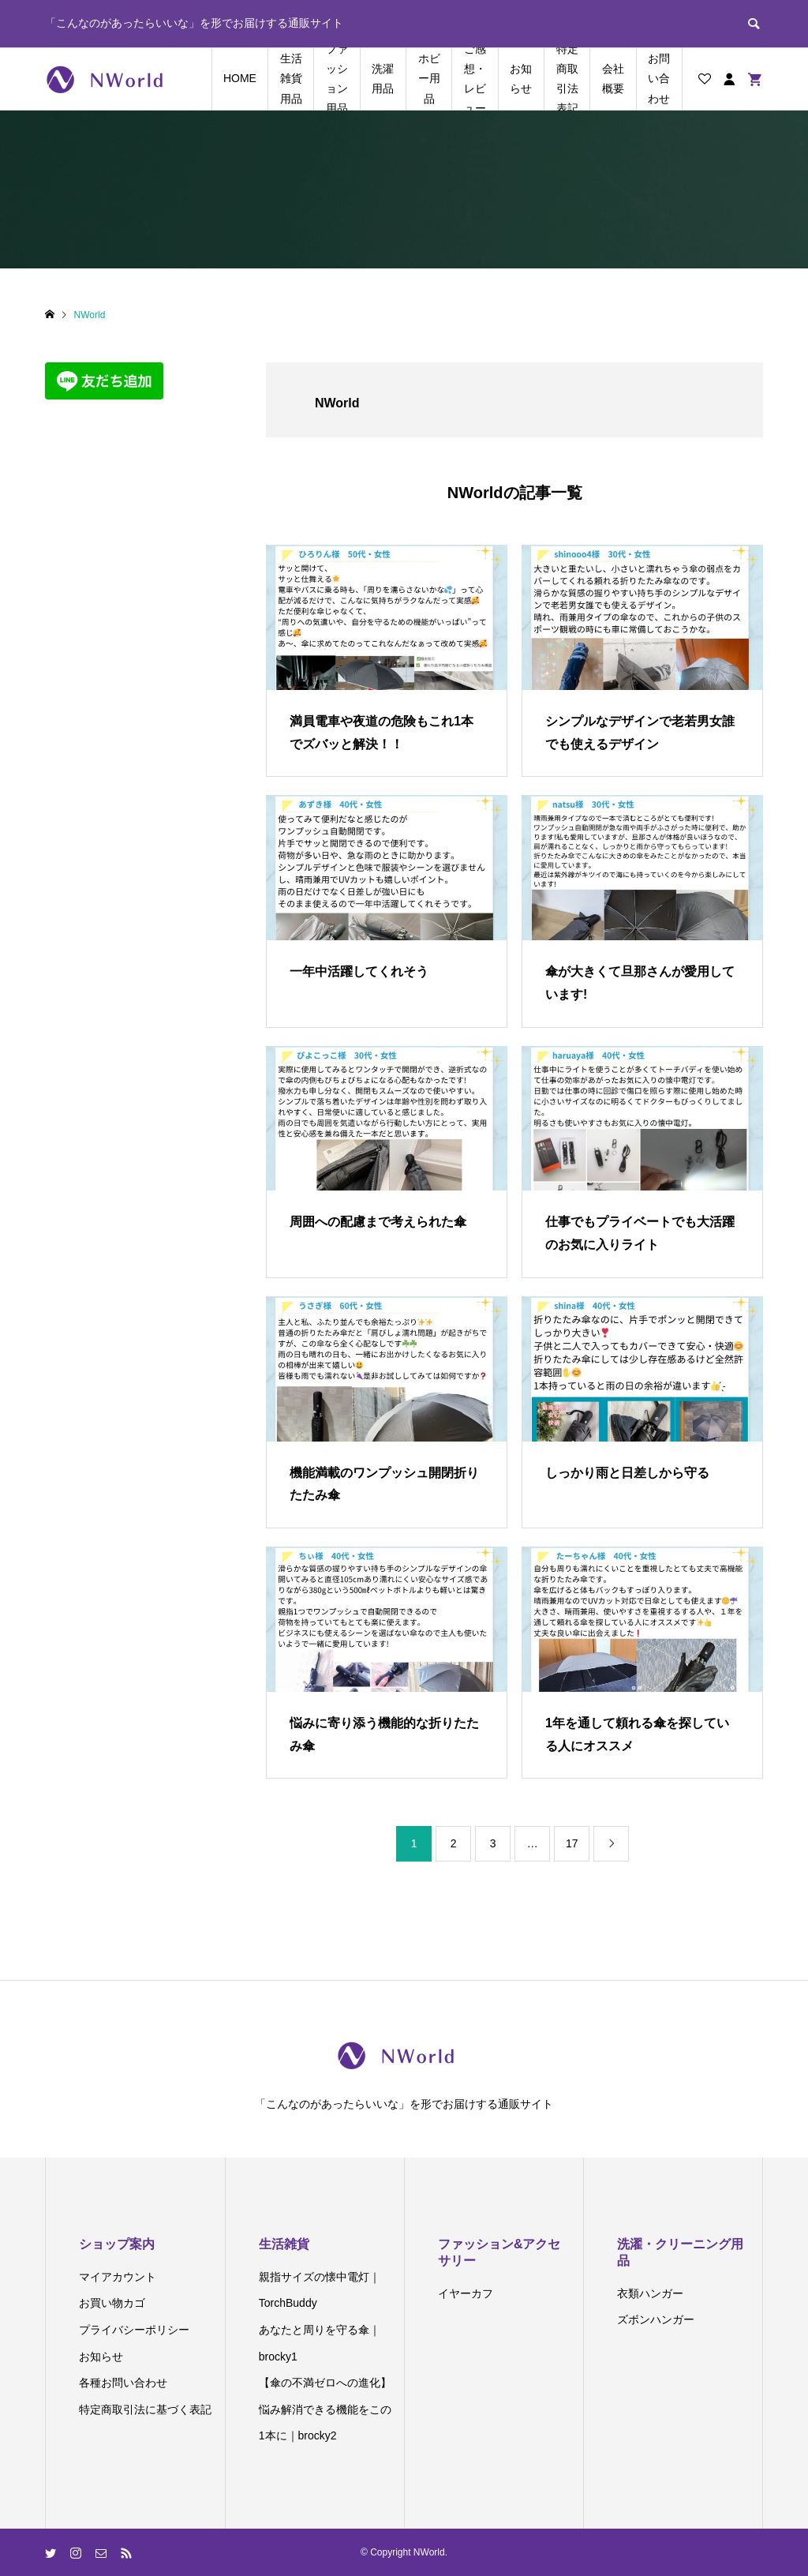 This screenshot has width=808, height=2576. I want to click on 各種お問い合わせ, so click(123, 2382).